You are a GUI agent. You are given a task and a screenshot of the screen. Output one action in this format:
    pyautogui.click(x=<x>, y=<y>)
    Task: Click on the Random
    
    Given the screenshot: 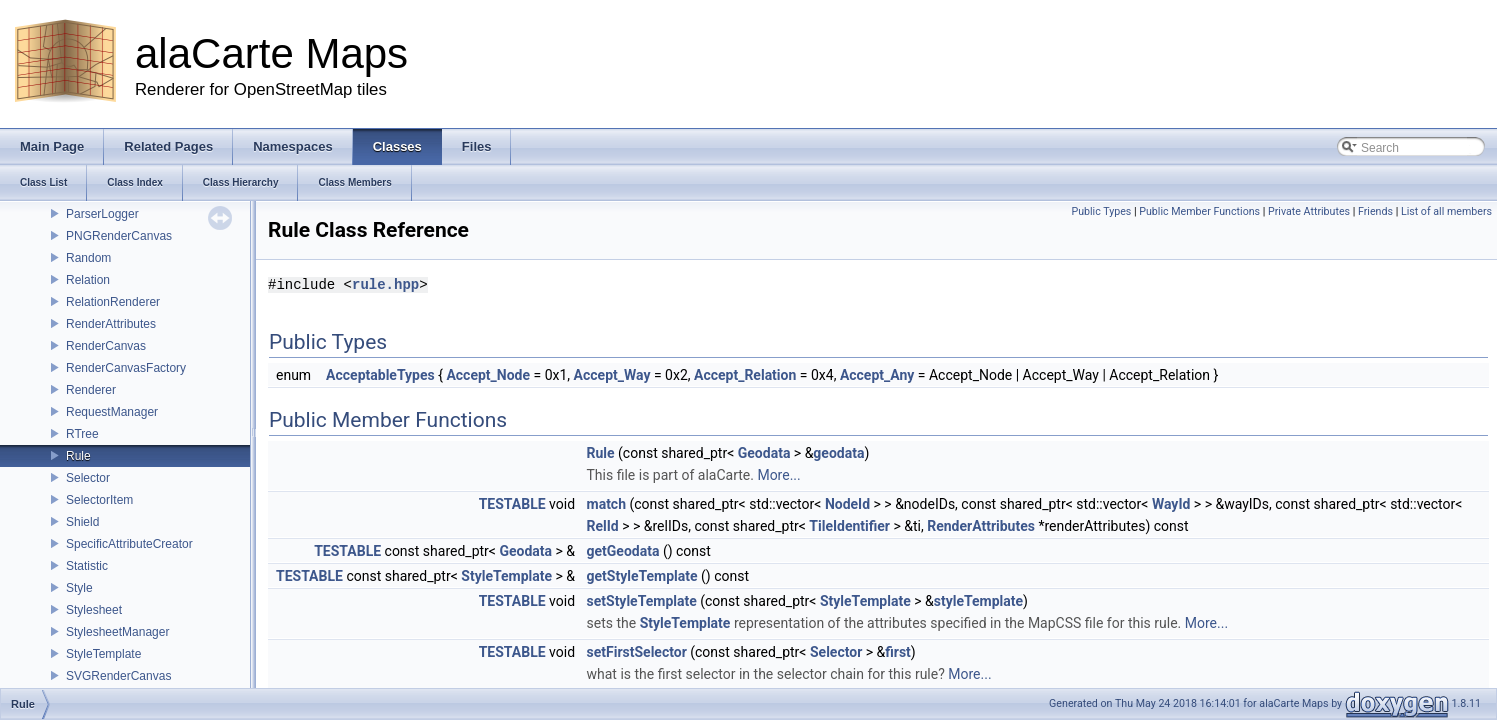 What is the action you would take?
    pyautogui.click(x=88, y=258)
    